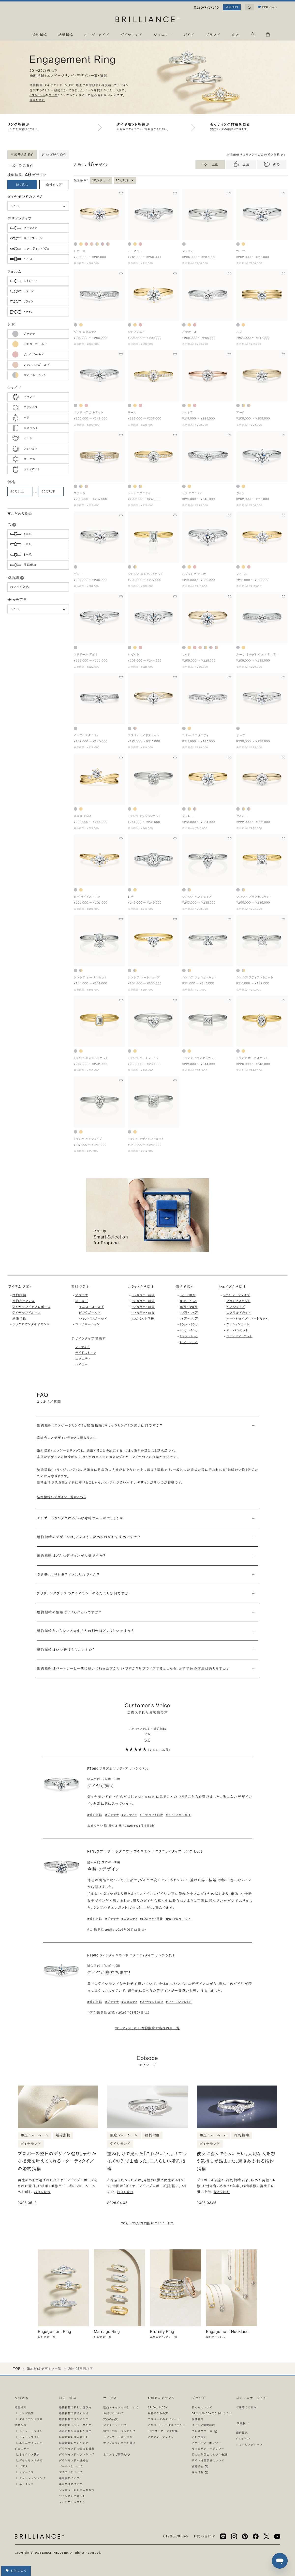 This screenshot has width=295, height=2576. Describe the element at coordinates (198, 2419) in the screenshot. I see `提携各社` at that location.